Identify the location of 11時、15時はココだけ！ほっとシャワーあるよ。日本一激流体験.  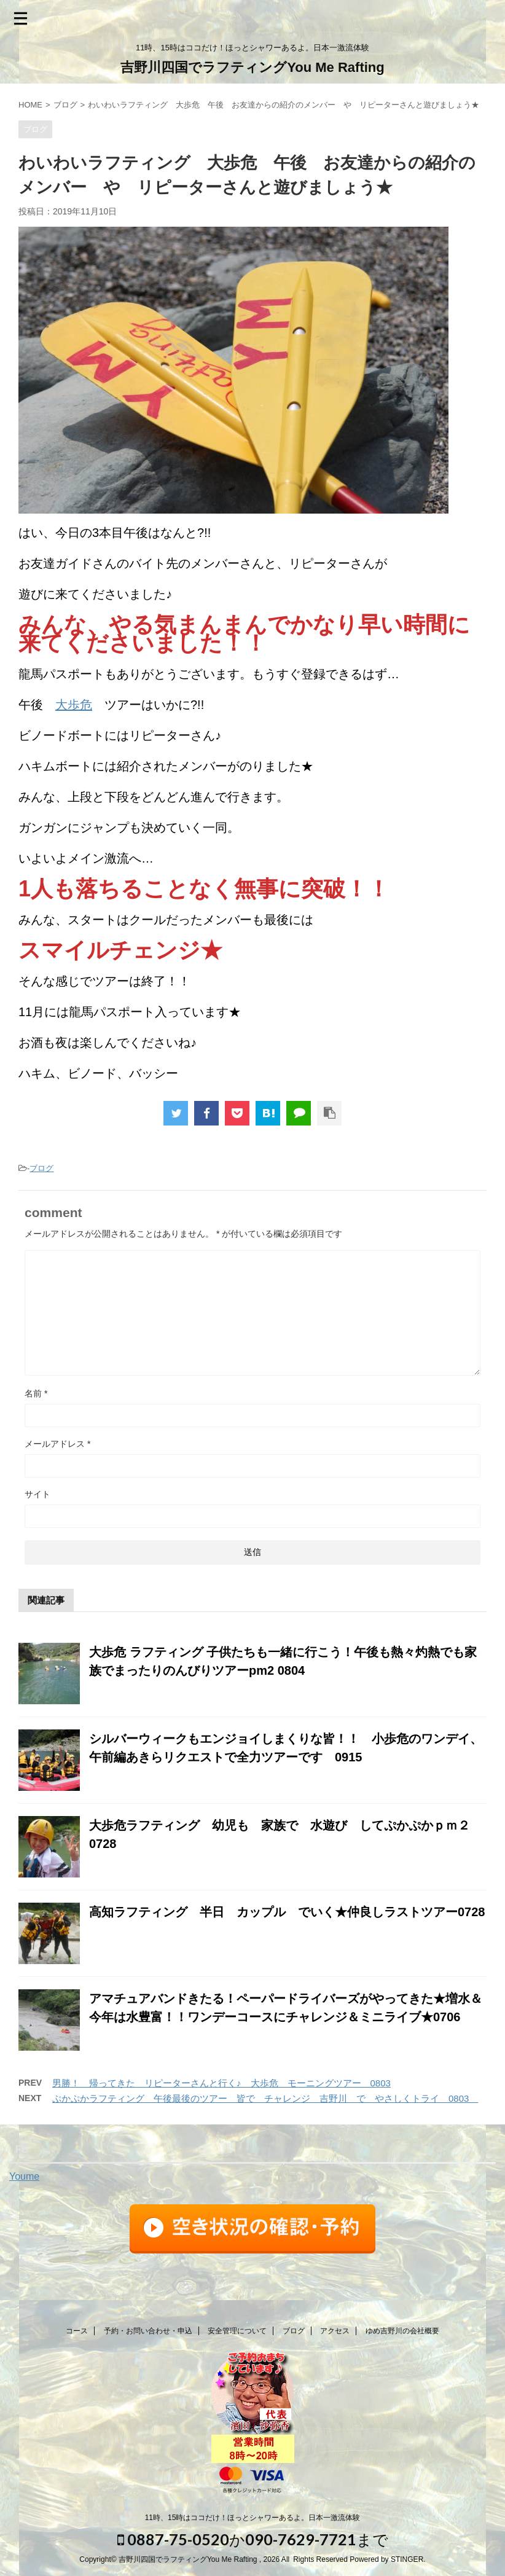
(253, 2517).